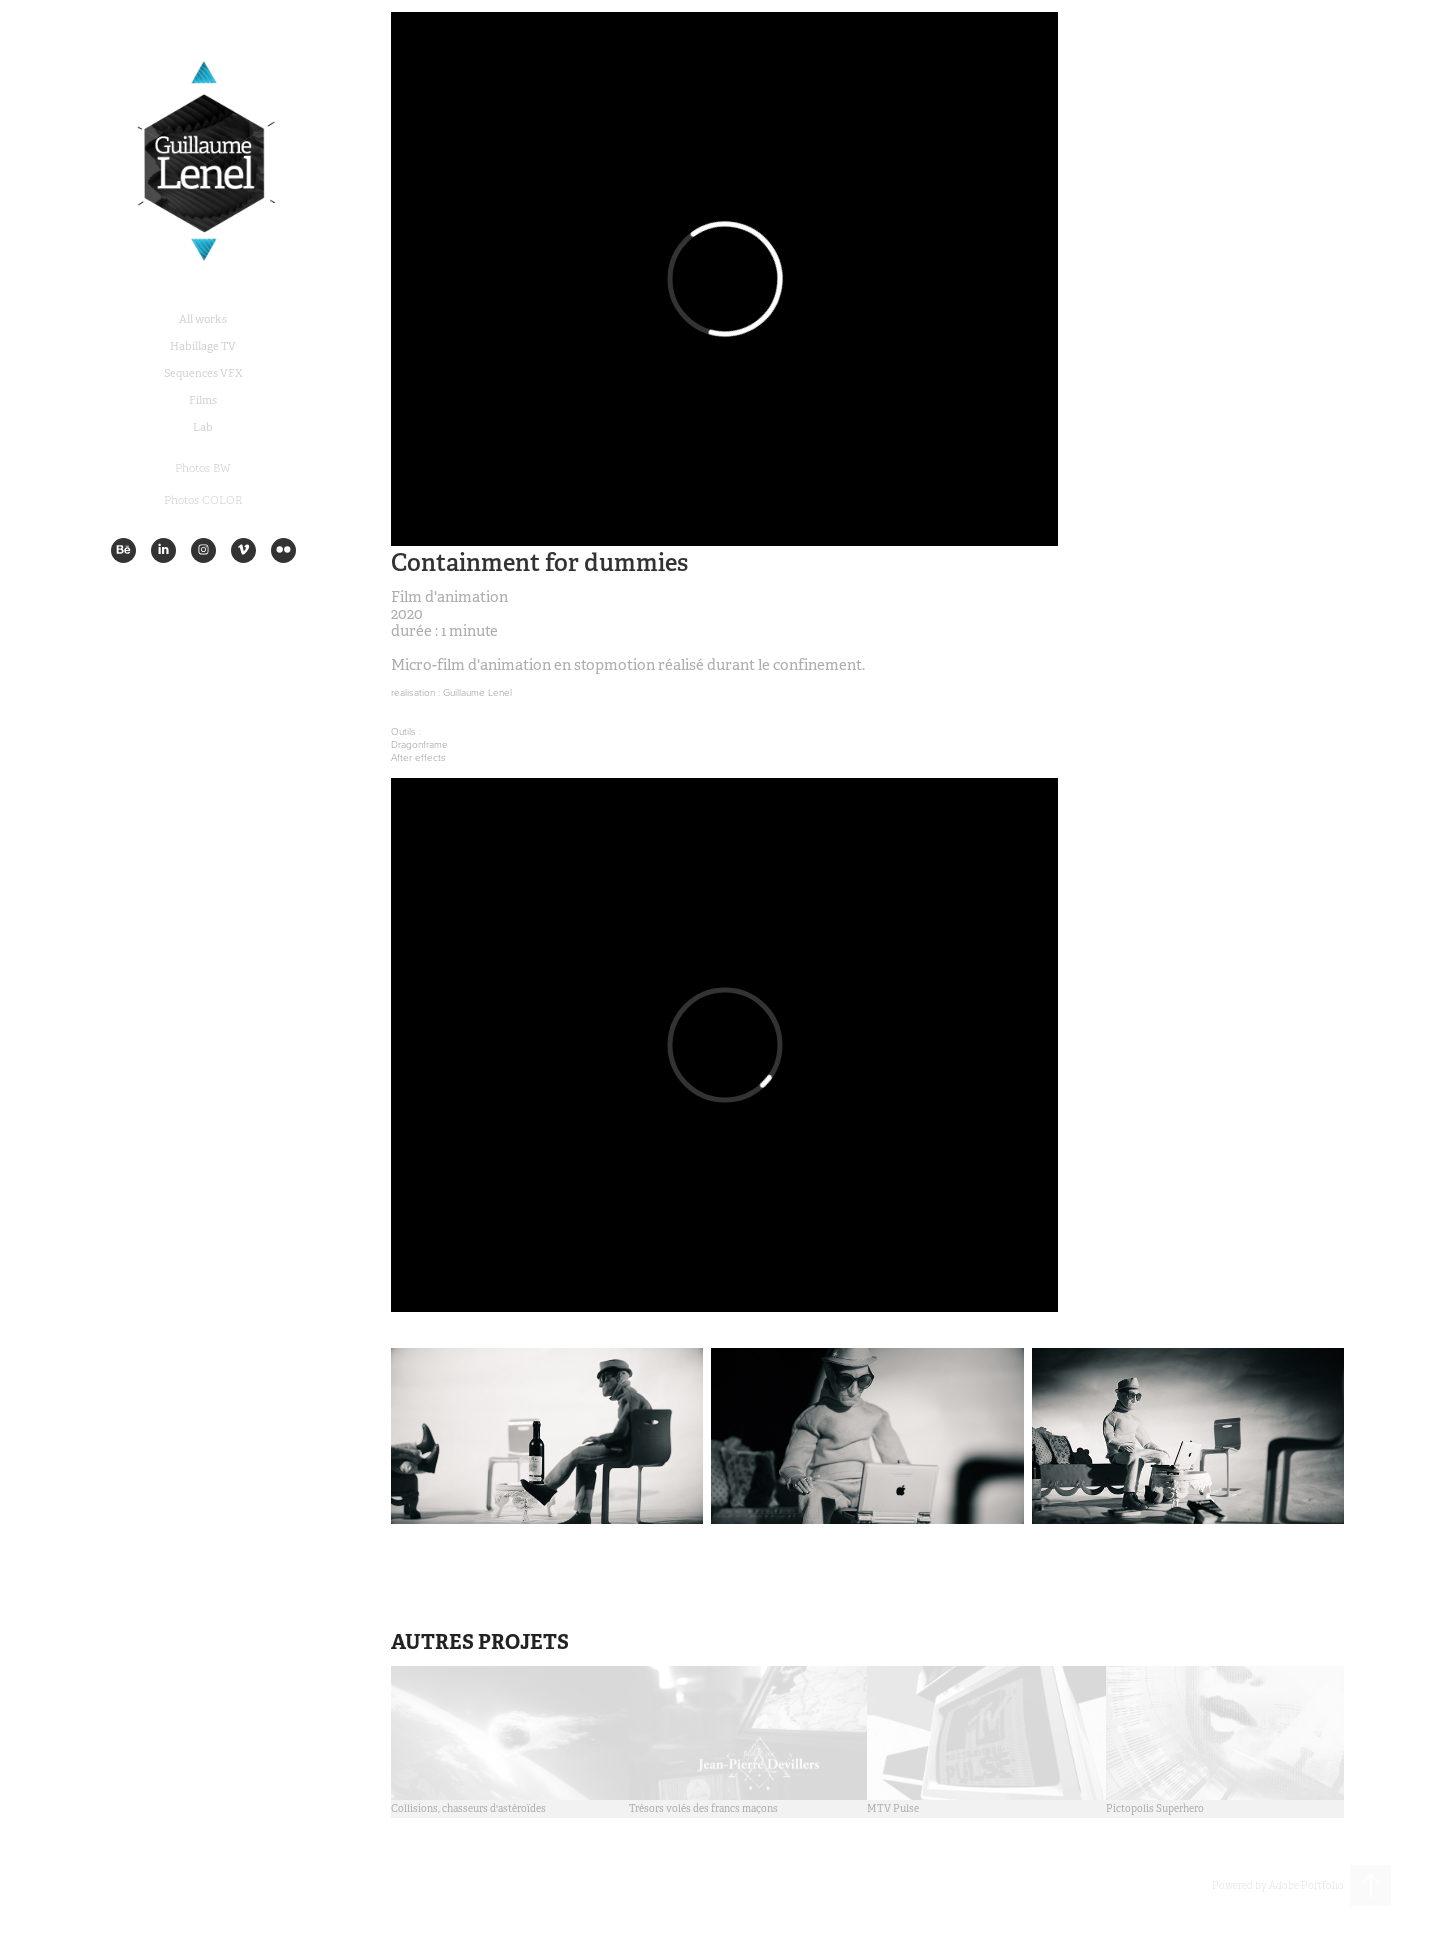  What do you see at coordinates (203, 319) in the screenshot?
I see `All works` at bounding box center [203, 319].